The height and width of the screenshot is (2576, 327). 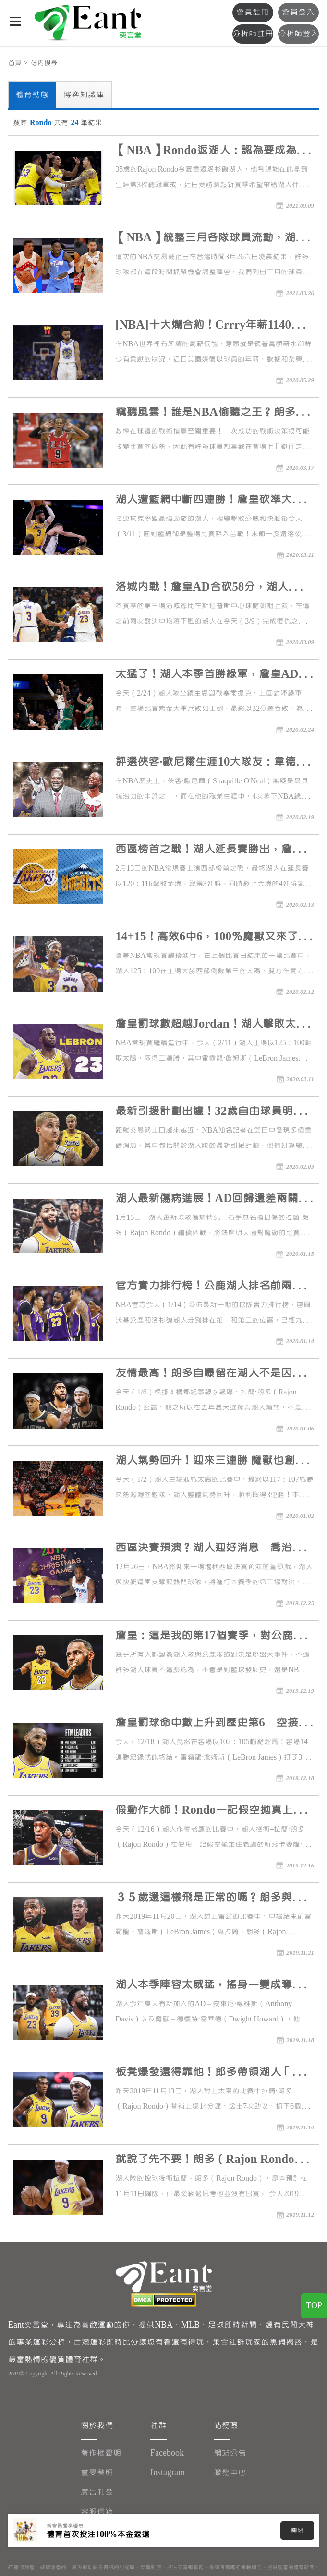 I want to click on 官方實力排行榜！公鹿湖人排名前兩位 爵士晉升第三名, so click(x=209, y=1287).